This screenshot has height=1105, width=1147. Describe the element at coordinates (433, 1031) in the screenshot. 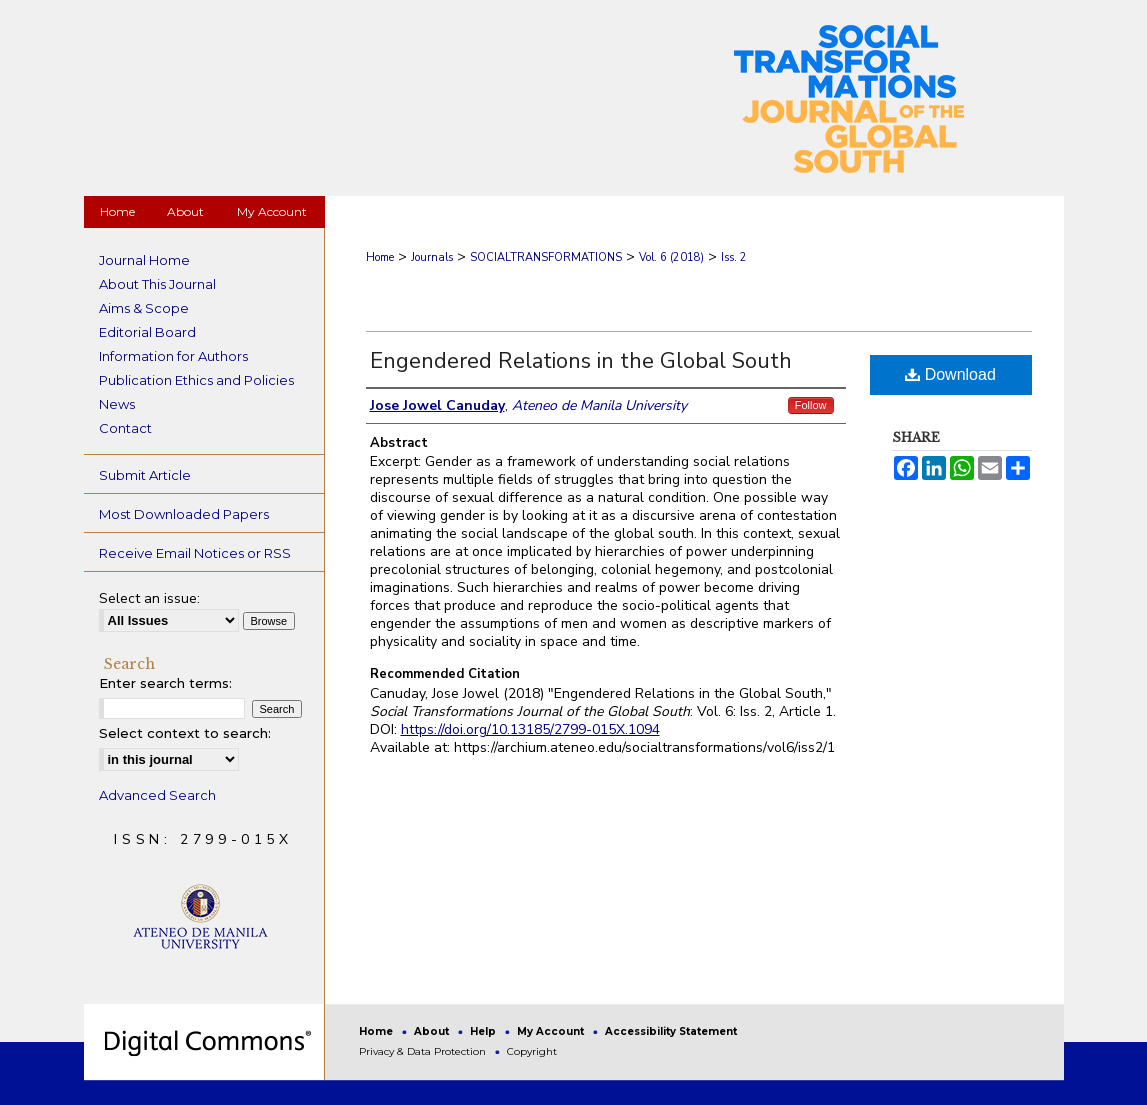

I see `About` at that location.